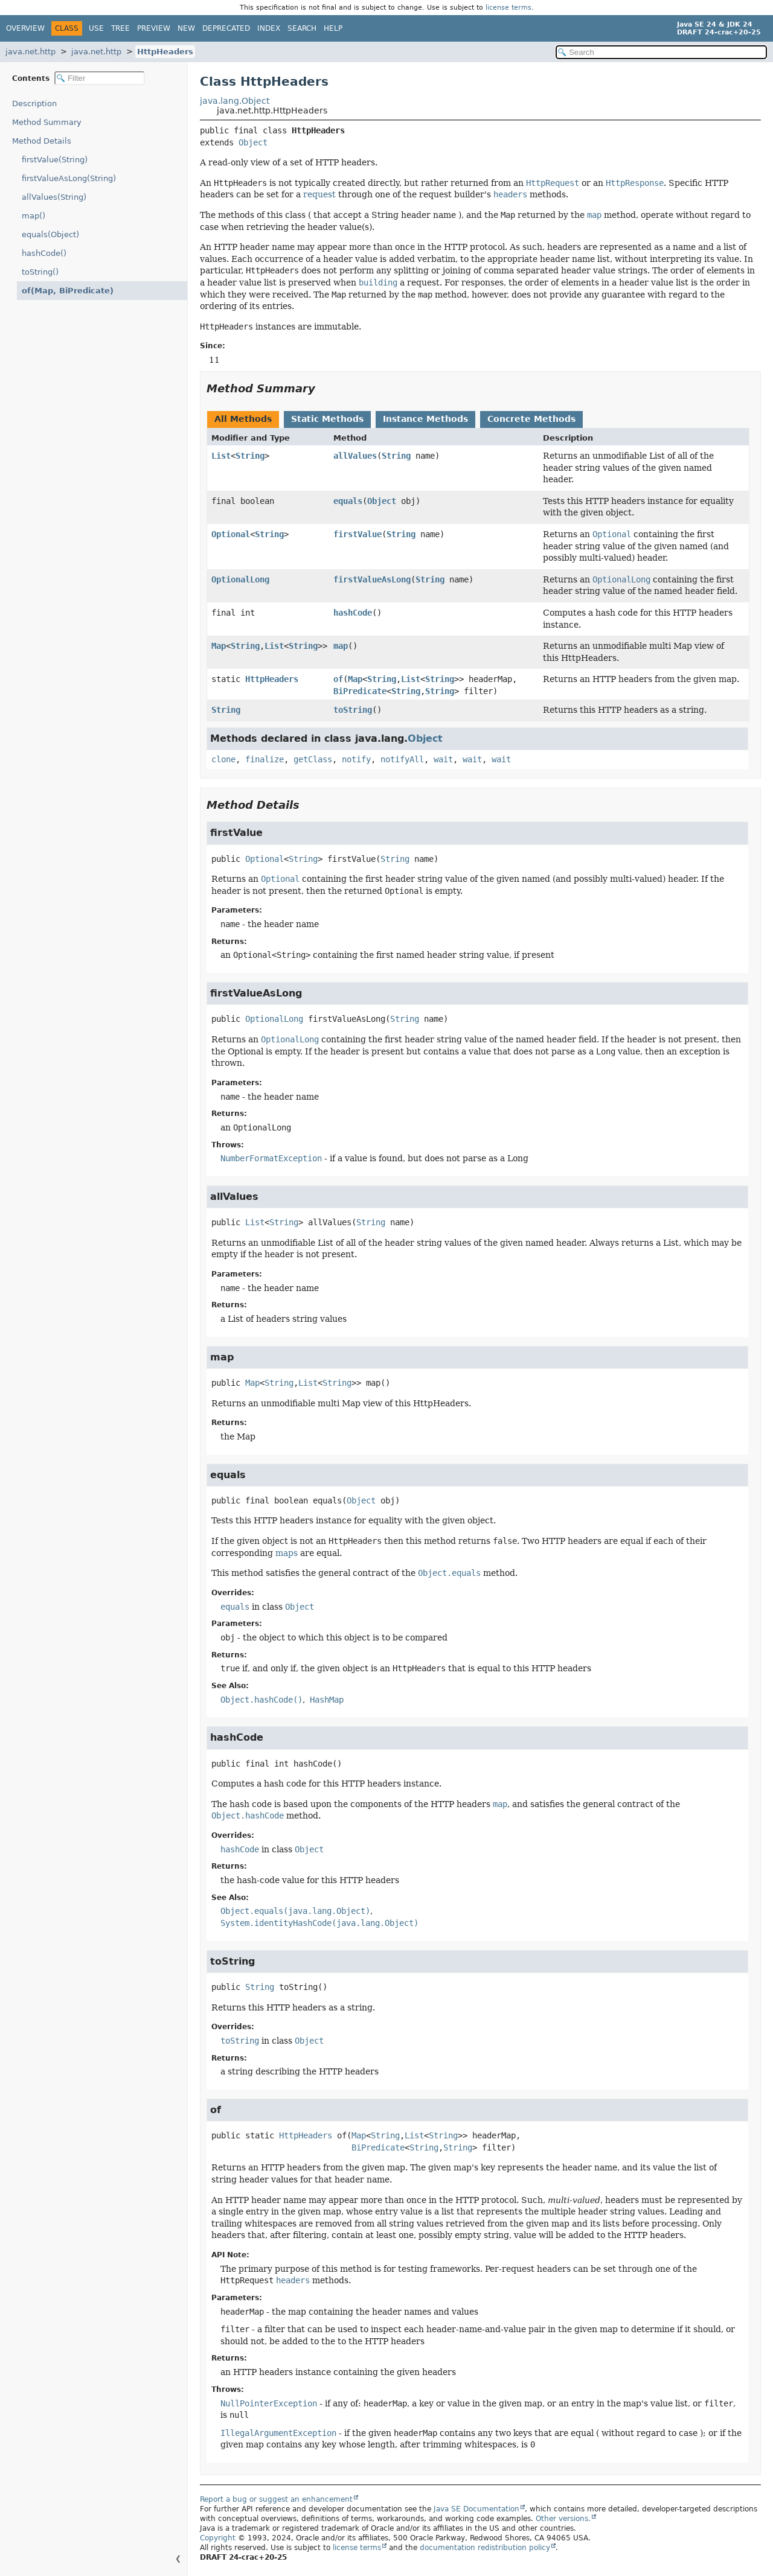  I want to click on license terms, so click(508, 7).